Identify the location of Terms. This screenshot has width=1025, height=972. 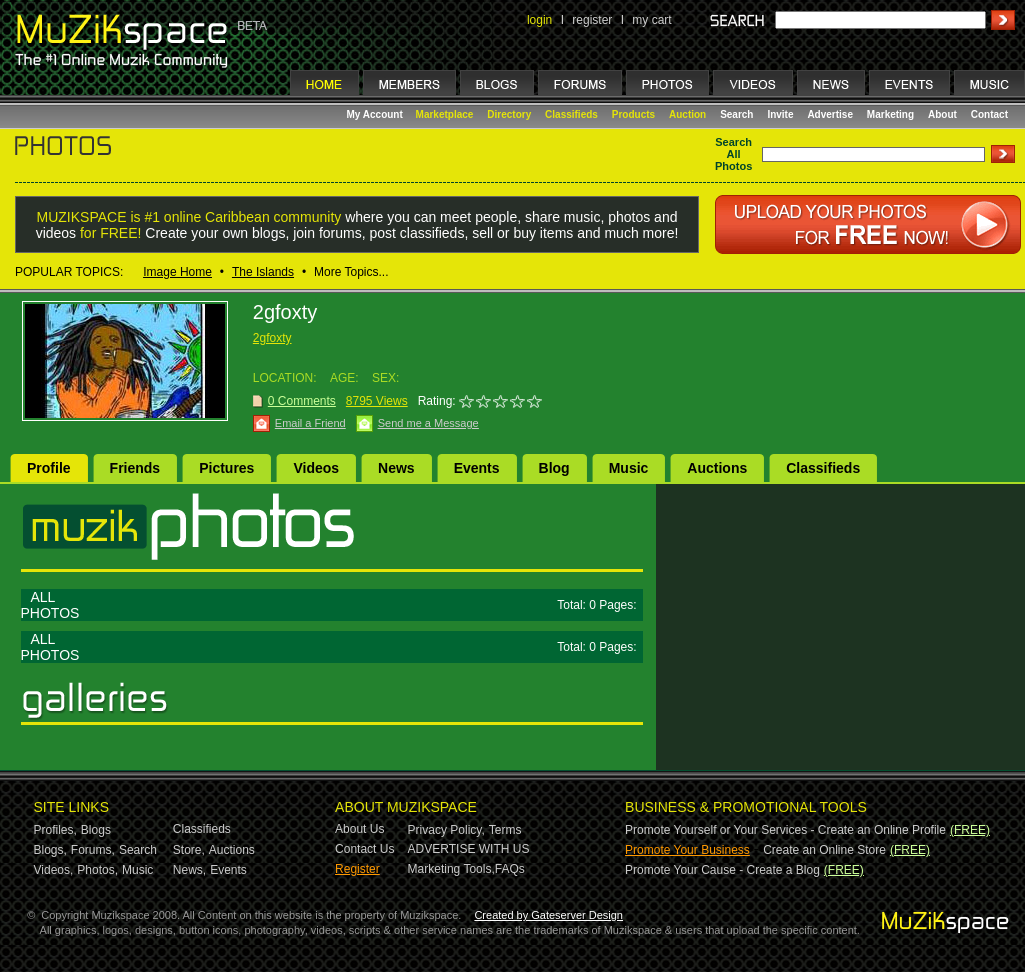
(505, 830).